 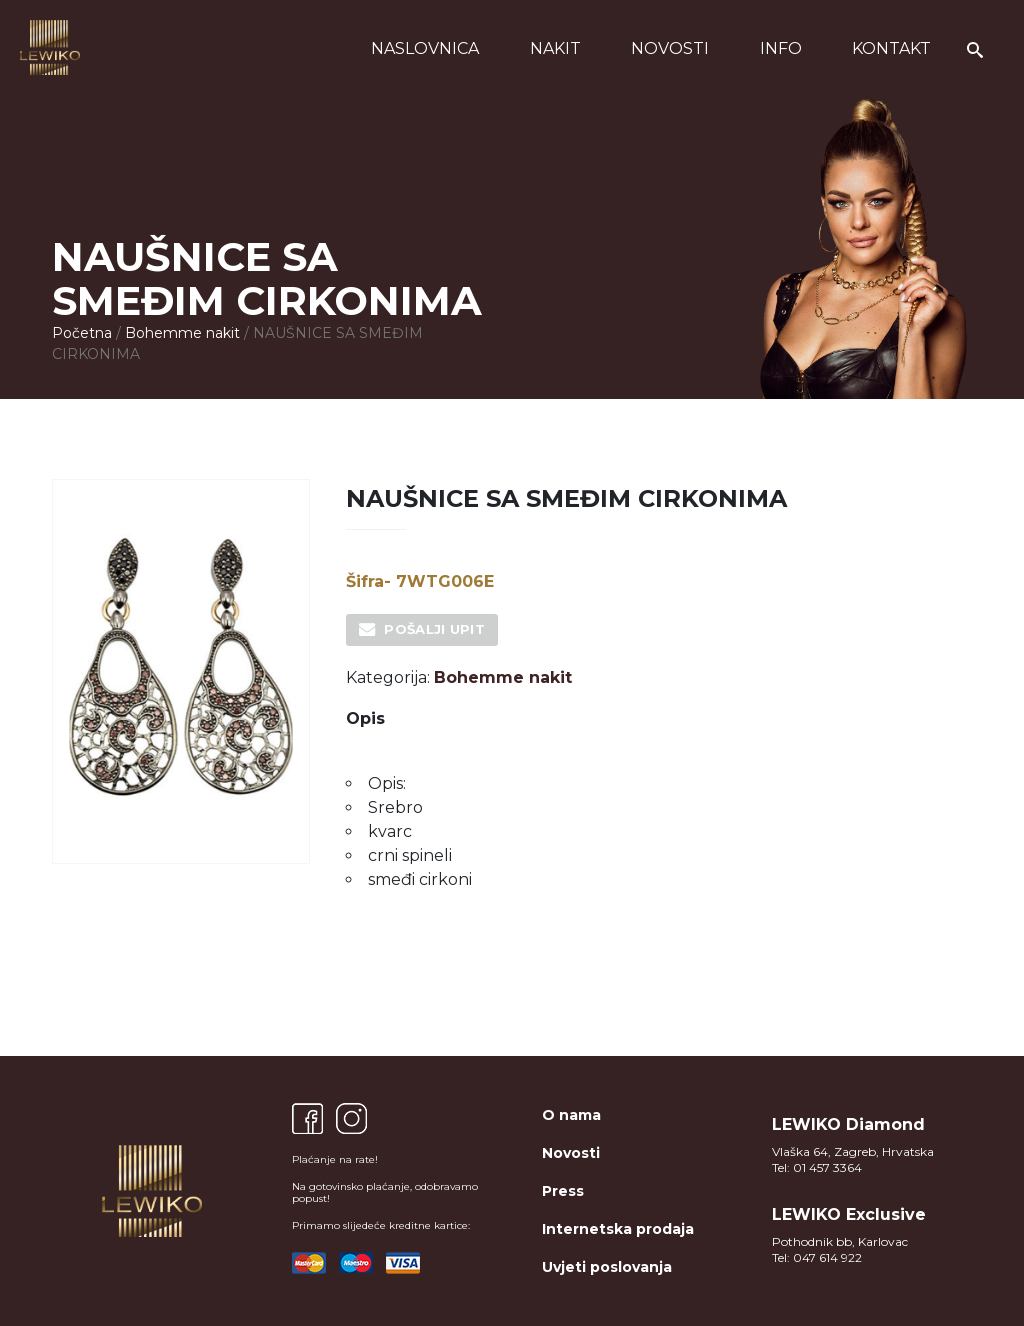 I want to click on Početna, so click(x=82, y=333).